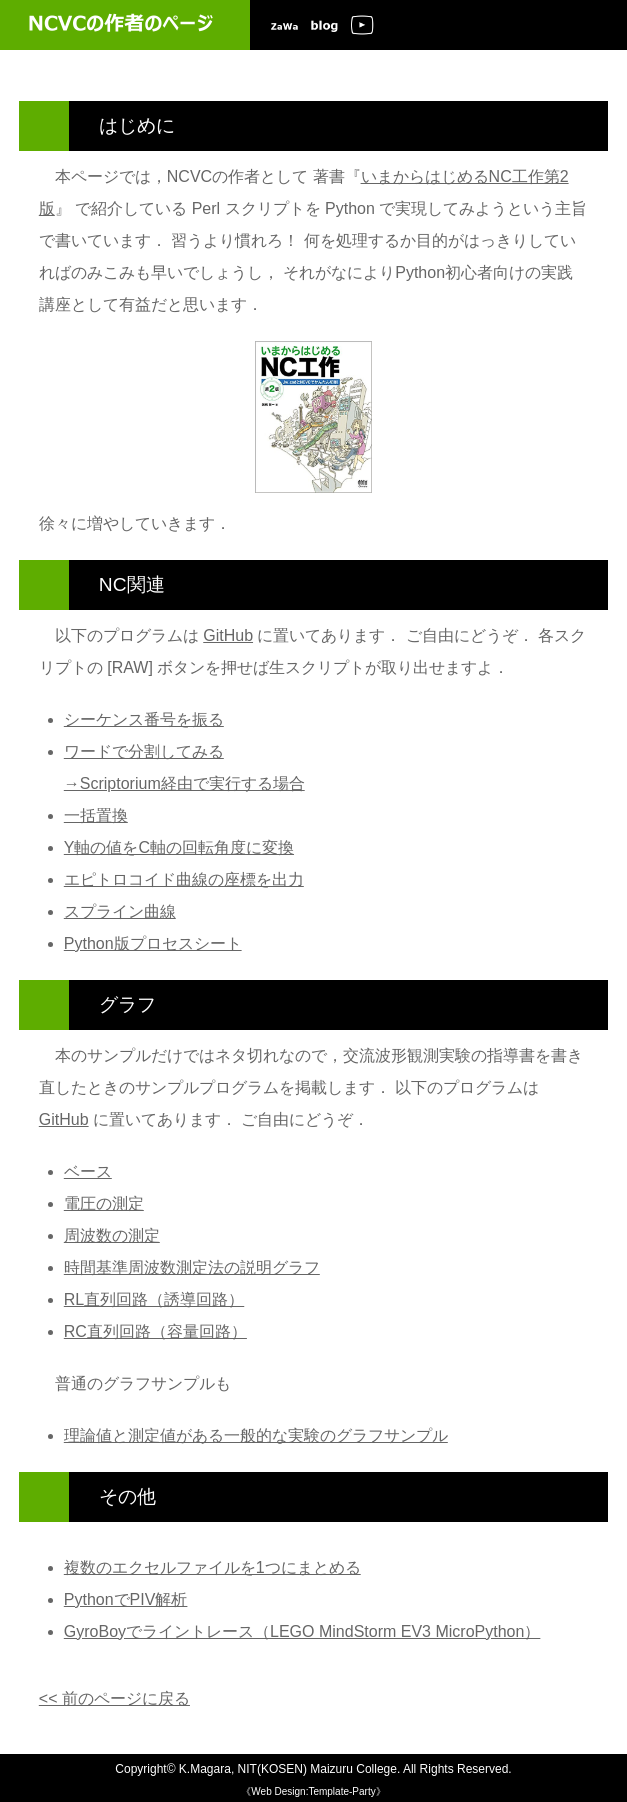 This screenshot has height=1802, width=627. I want to click on 複数のエクセルファイルを1つにまとめる, so click(212, 1567).